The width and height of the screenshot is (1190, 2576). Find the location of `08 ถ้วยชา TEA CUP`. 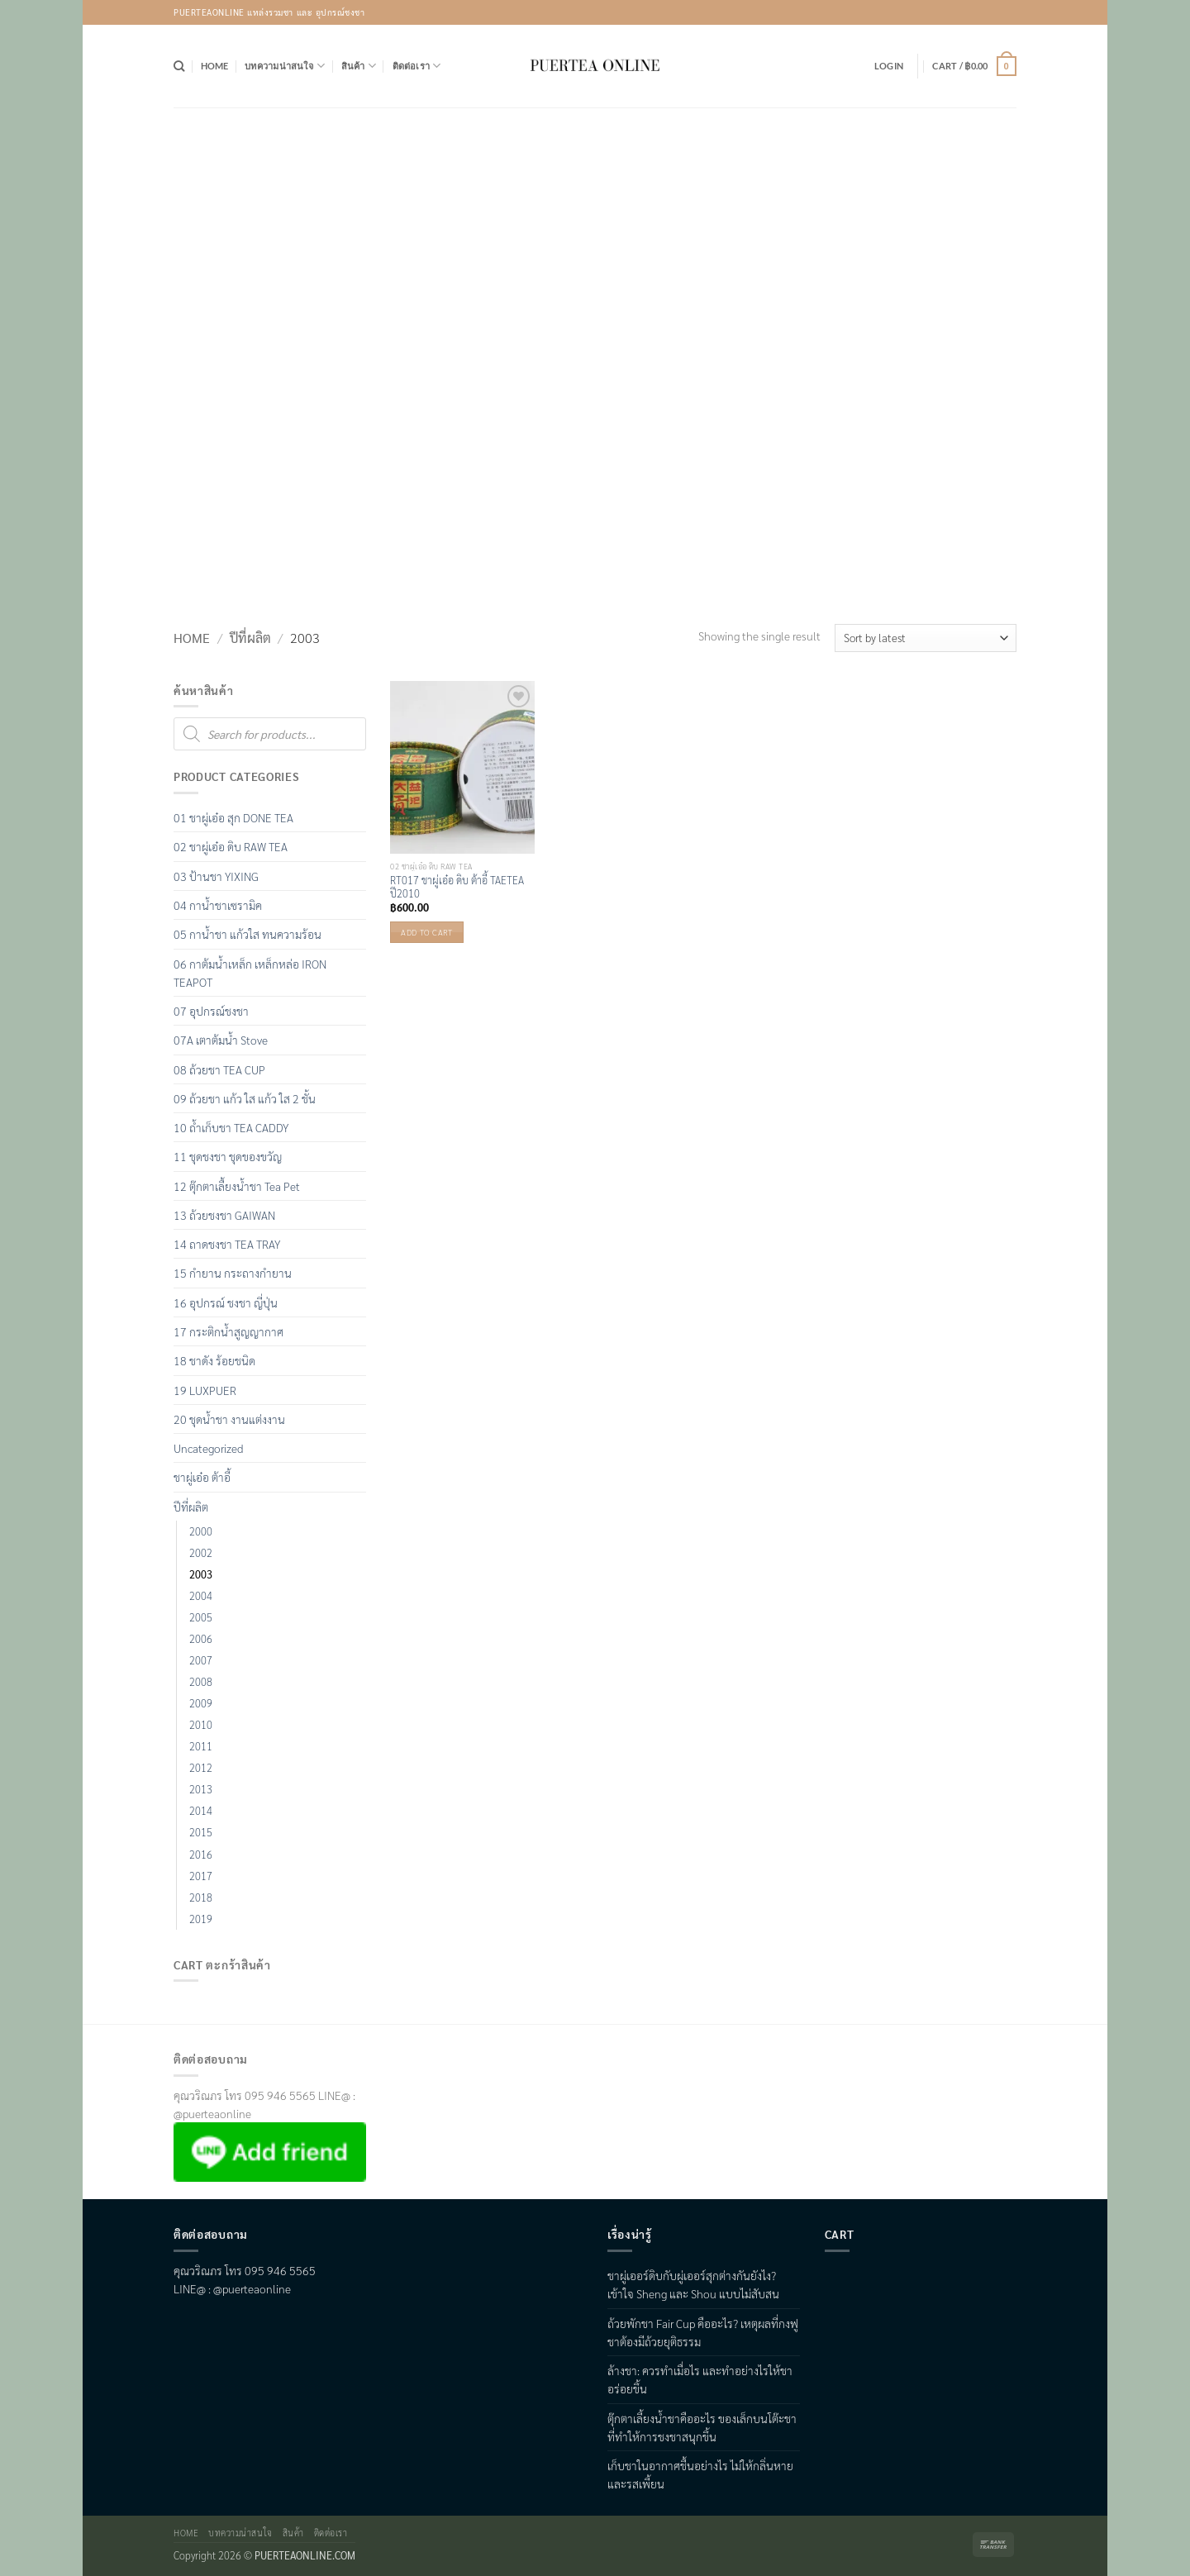

08 ถ้วยชา TEA CUP is located at coordinates (219, 1069).